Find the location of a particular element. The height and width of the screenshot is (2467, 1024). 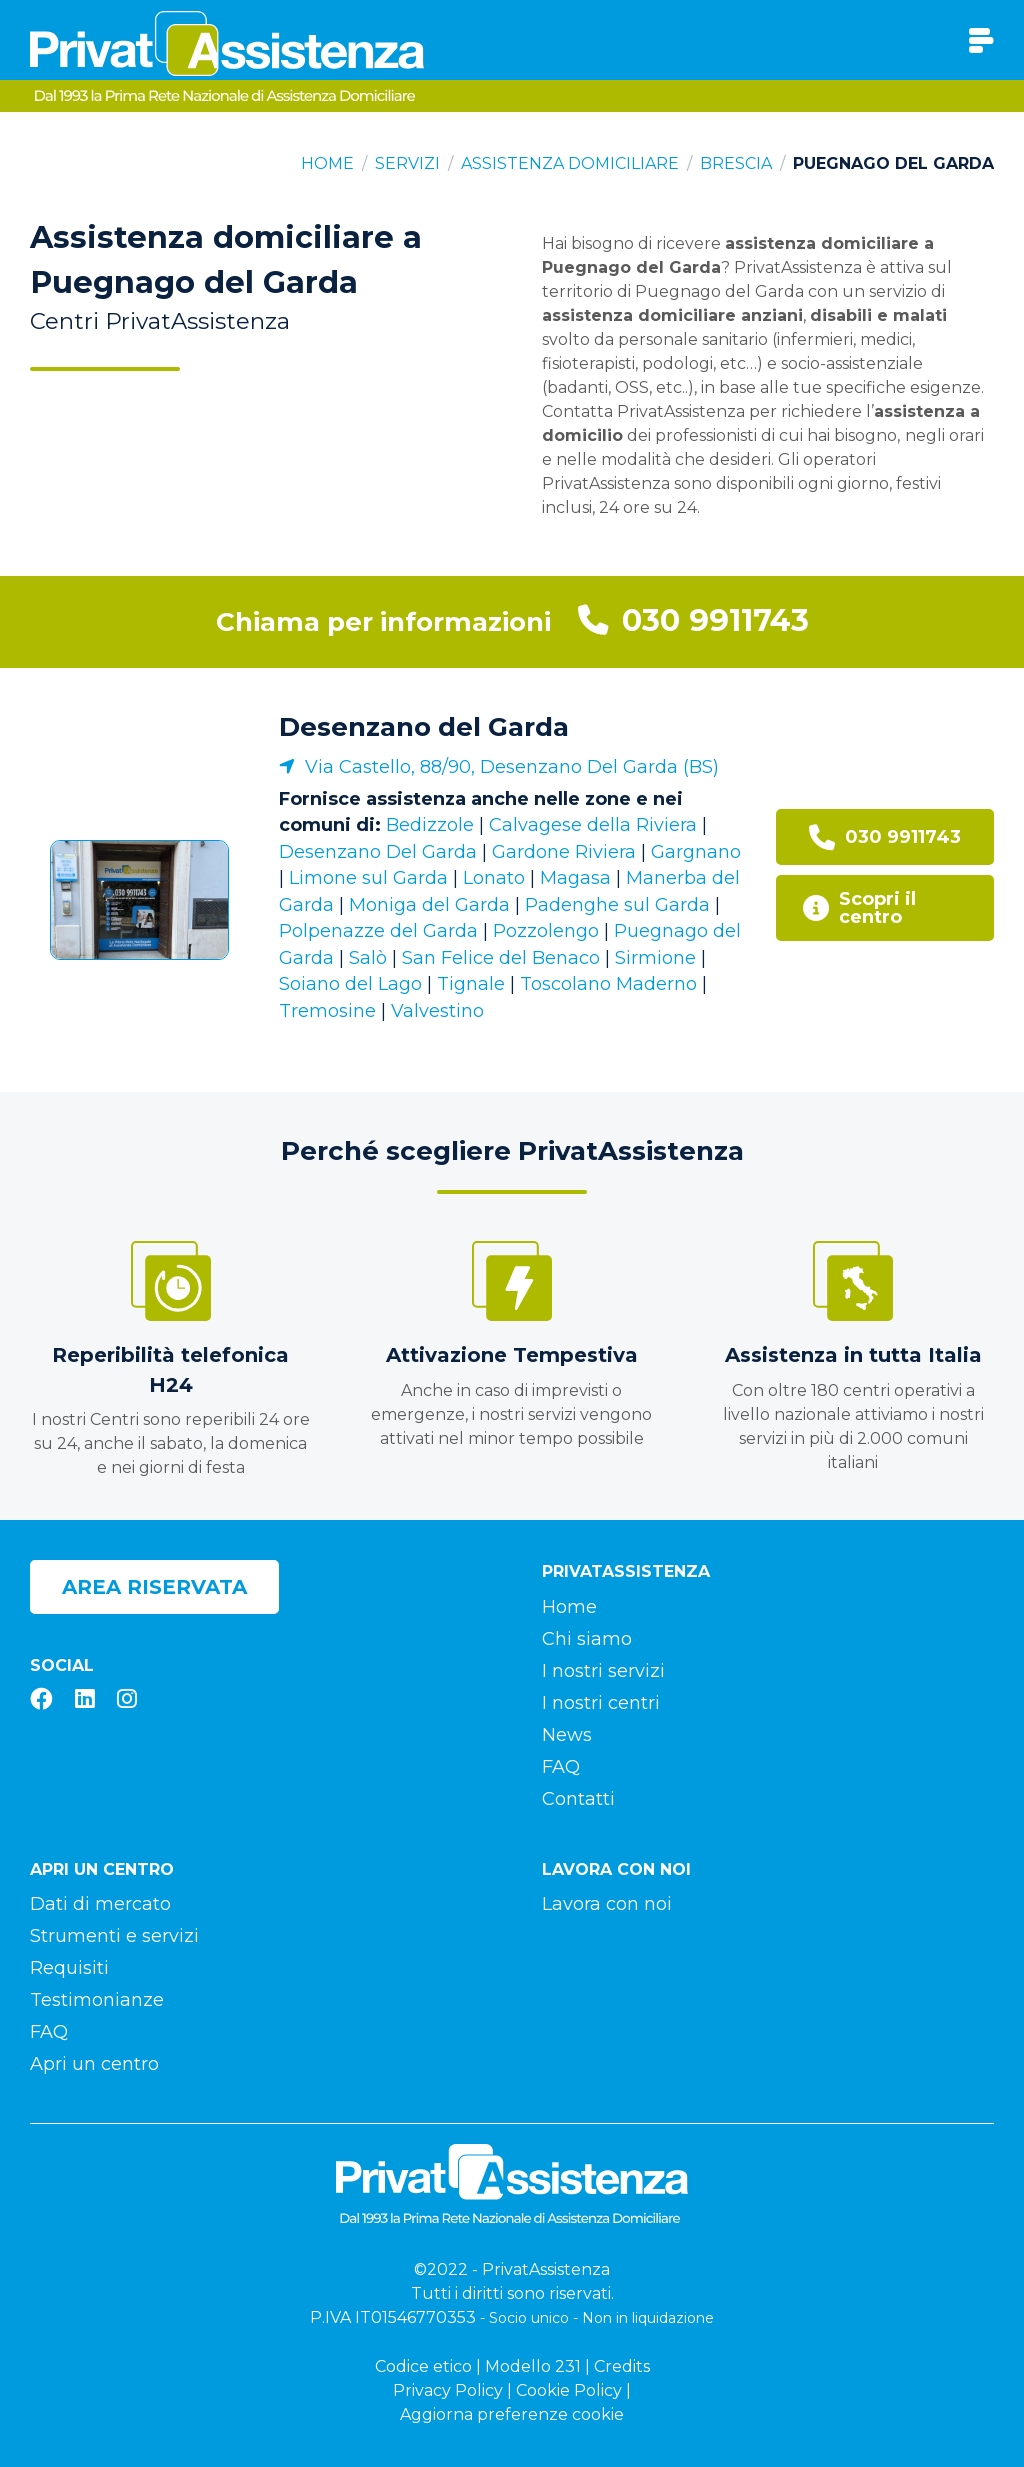

Privacy Policy is located at coordinates (448, 2390).